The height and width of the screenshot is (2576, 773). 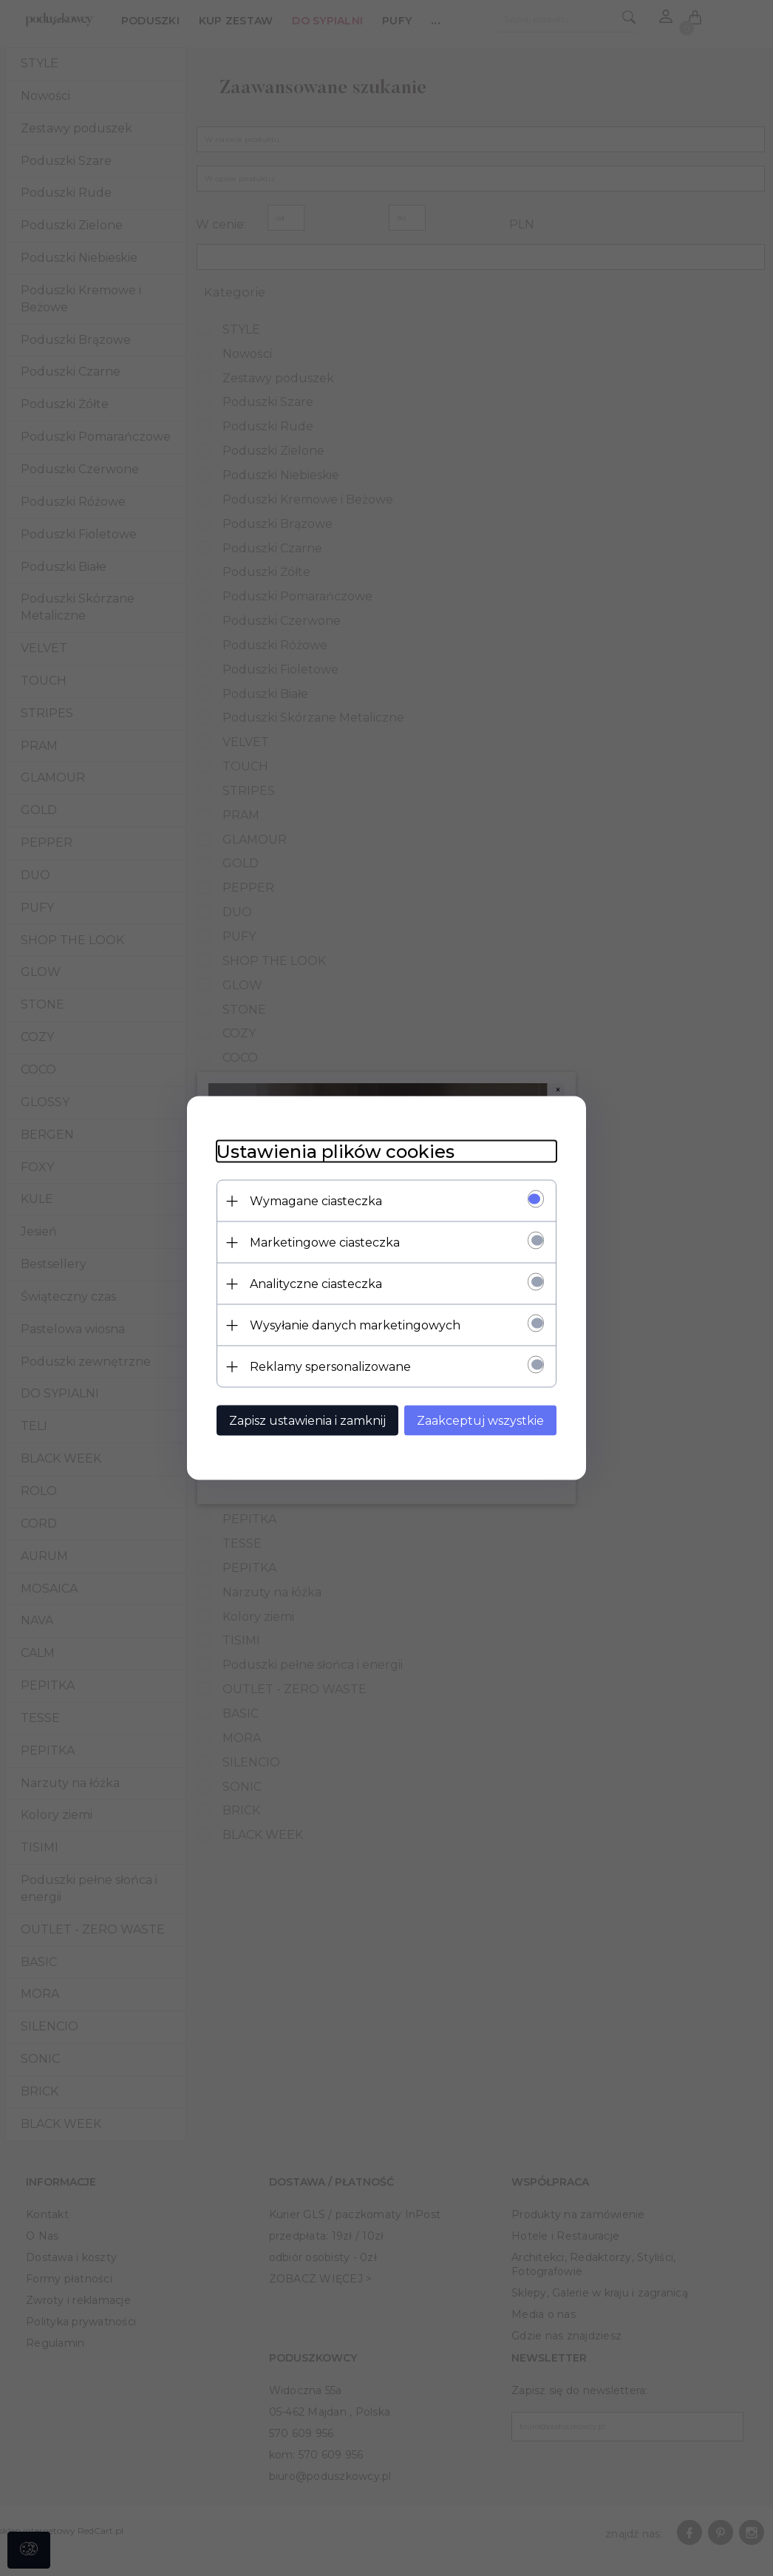 I want to click on Zapisz ustawienia i zamknij, so click(x=307, y=1421).